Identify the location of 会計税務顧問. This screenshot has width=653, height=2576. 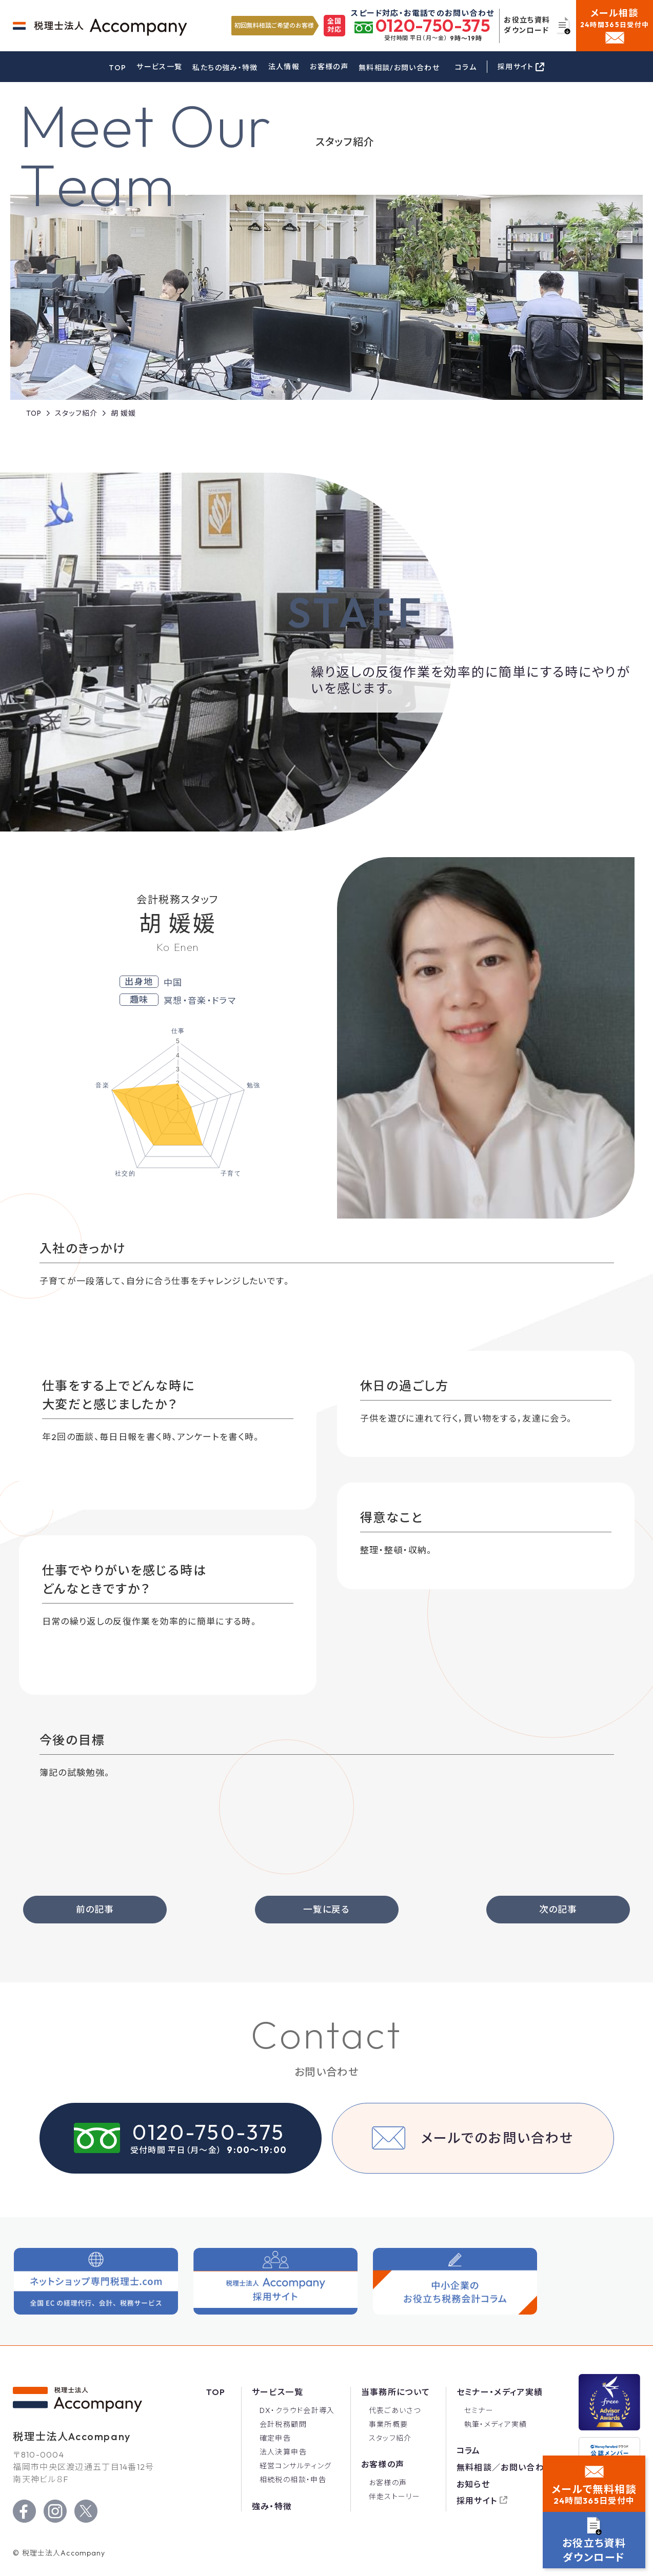
(283, 2424).